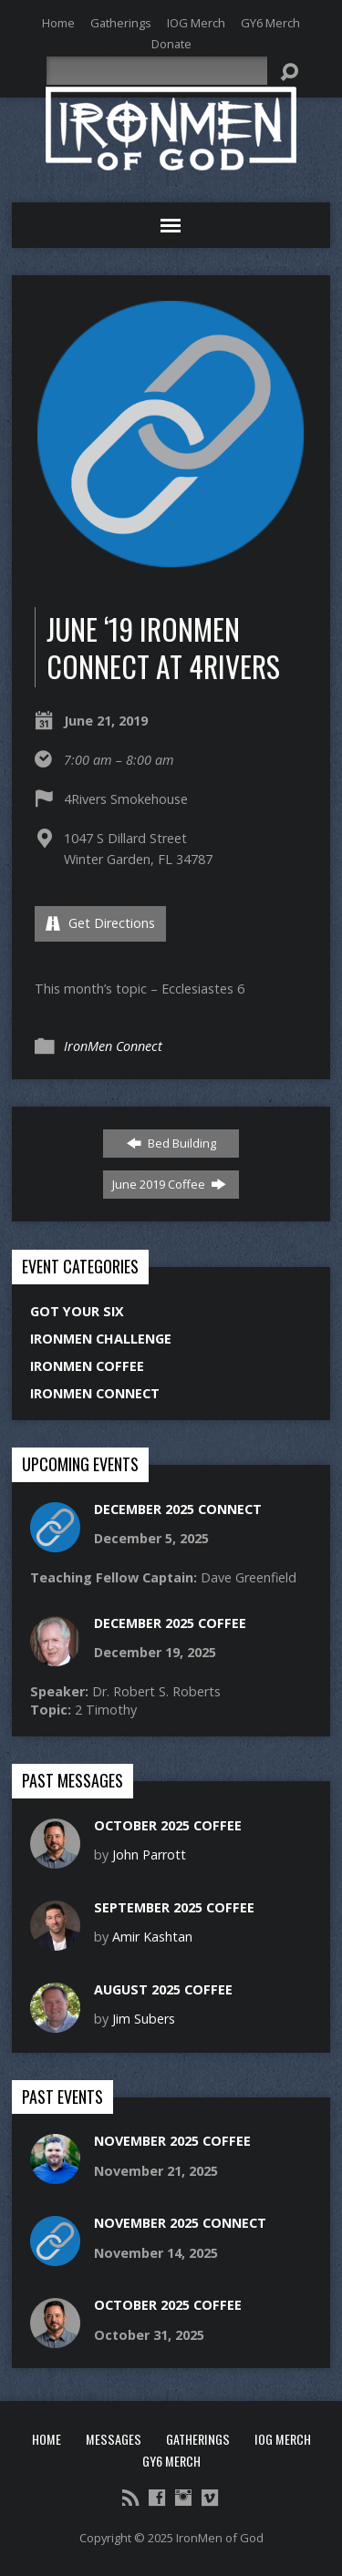 The height and width of the screenshot is (2576, 342). What do you see at coordinates (100, 1338) in the screenshot?
I see `IronMen Challenge` at bounding box center [100, 1338].